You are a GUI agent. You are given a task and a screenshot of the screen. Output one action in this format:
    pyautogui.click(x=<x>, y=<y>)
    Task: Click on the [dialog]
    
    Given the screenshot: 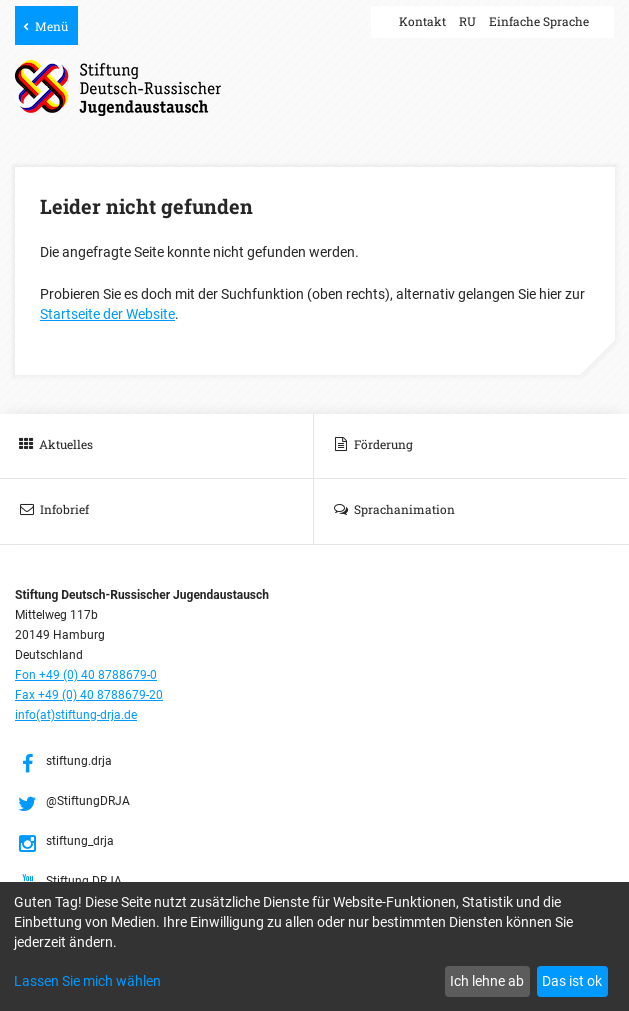 What is the action you would take?
    pyautogui.click(x=314, y=946)
    